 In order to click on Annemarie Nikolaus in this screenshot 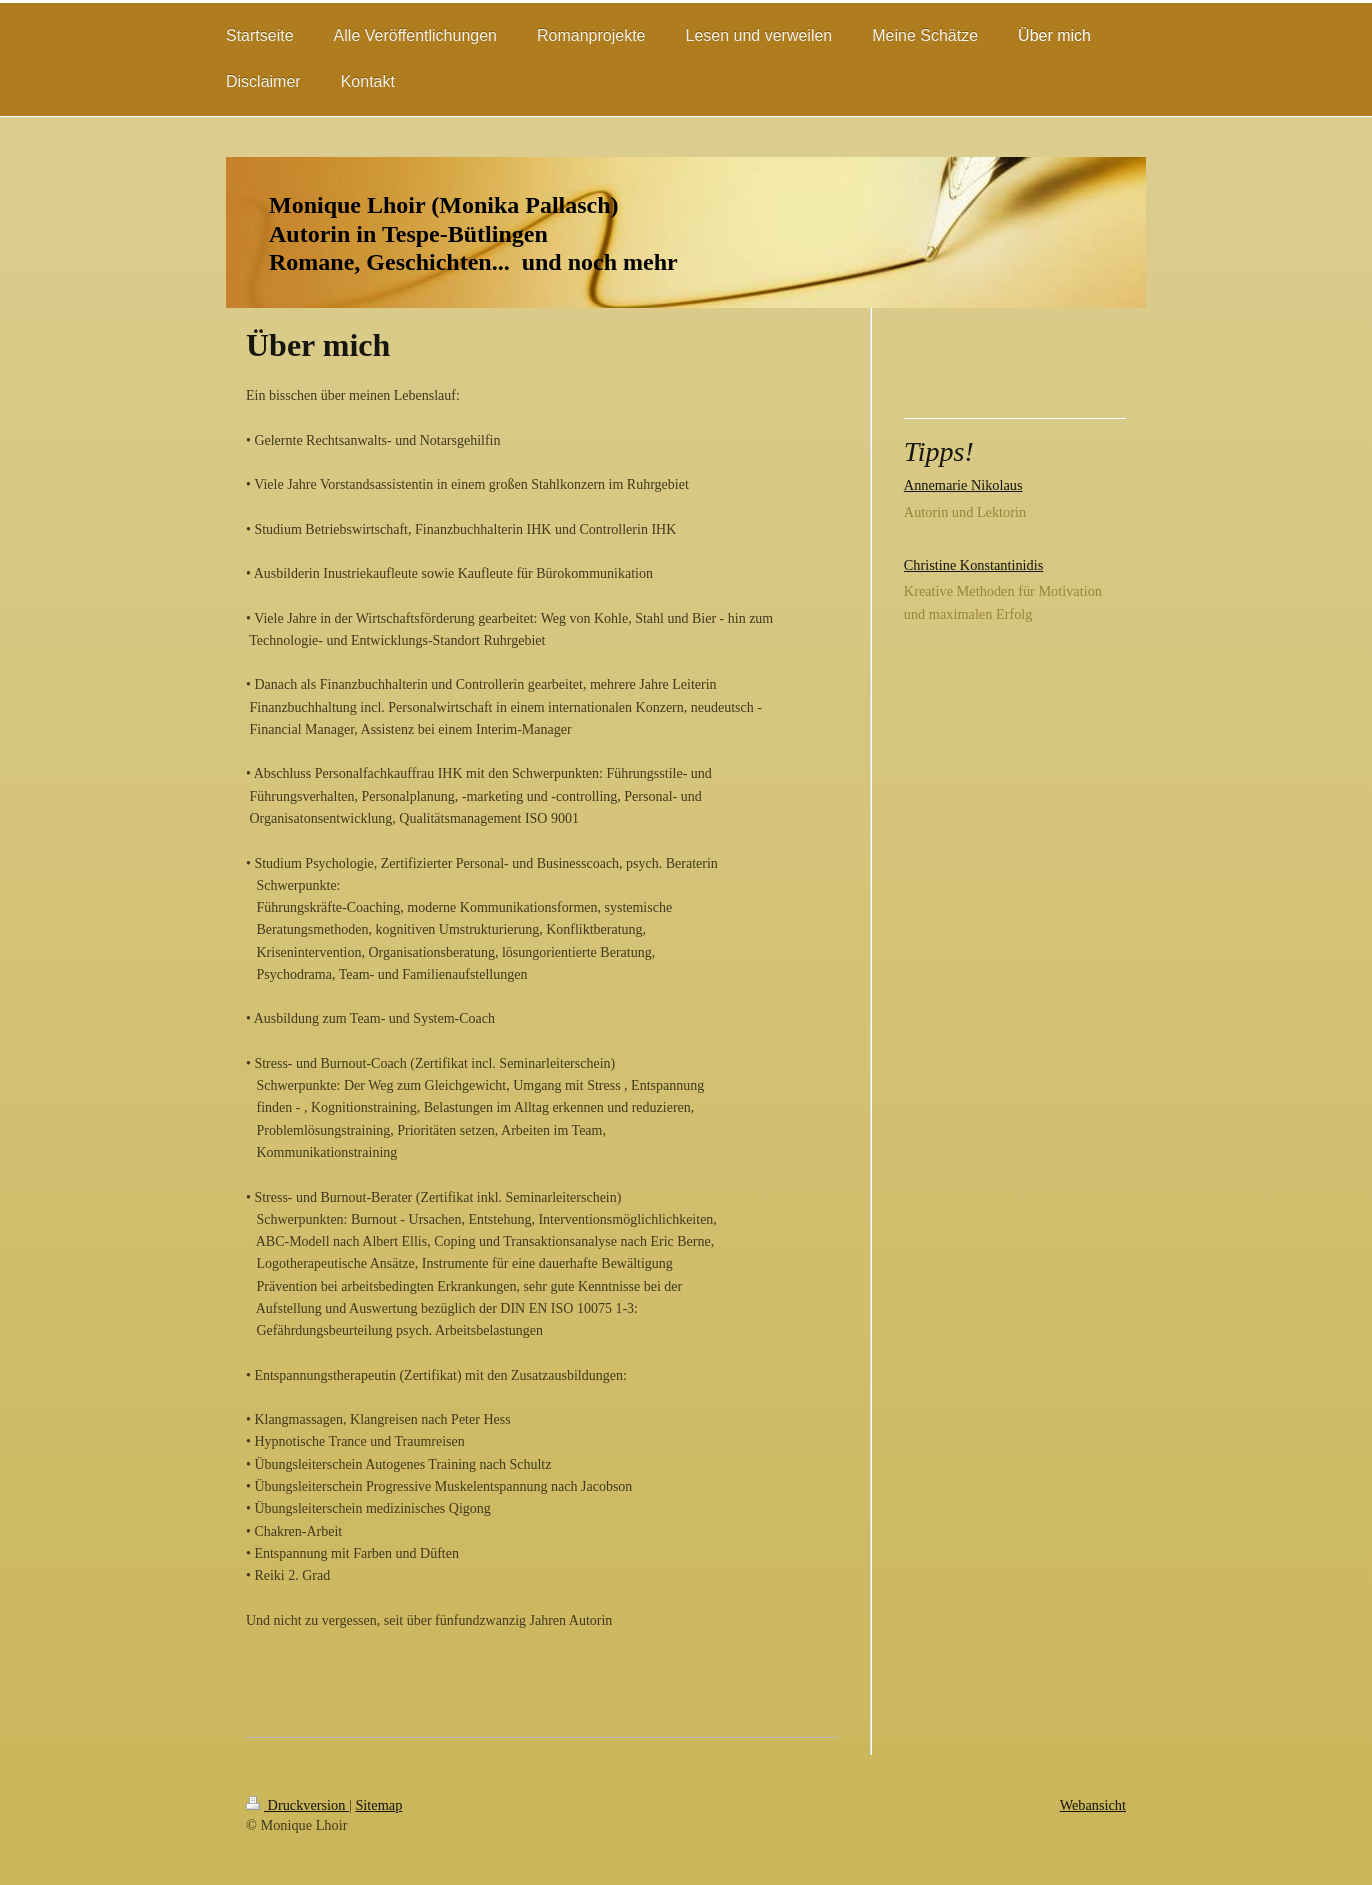, I will do `click(963, 485)`.